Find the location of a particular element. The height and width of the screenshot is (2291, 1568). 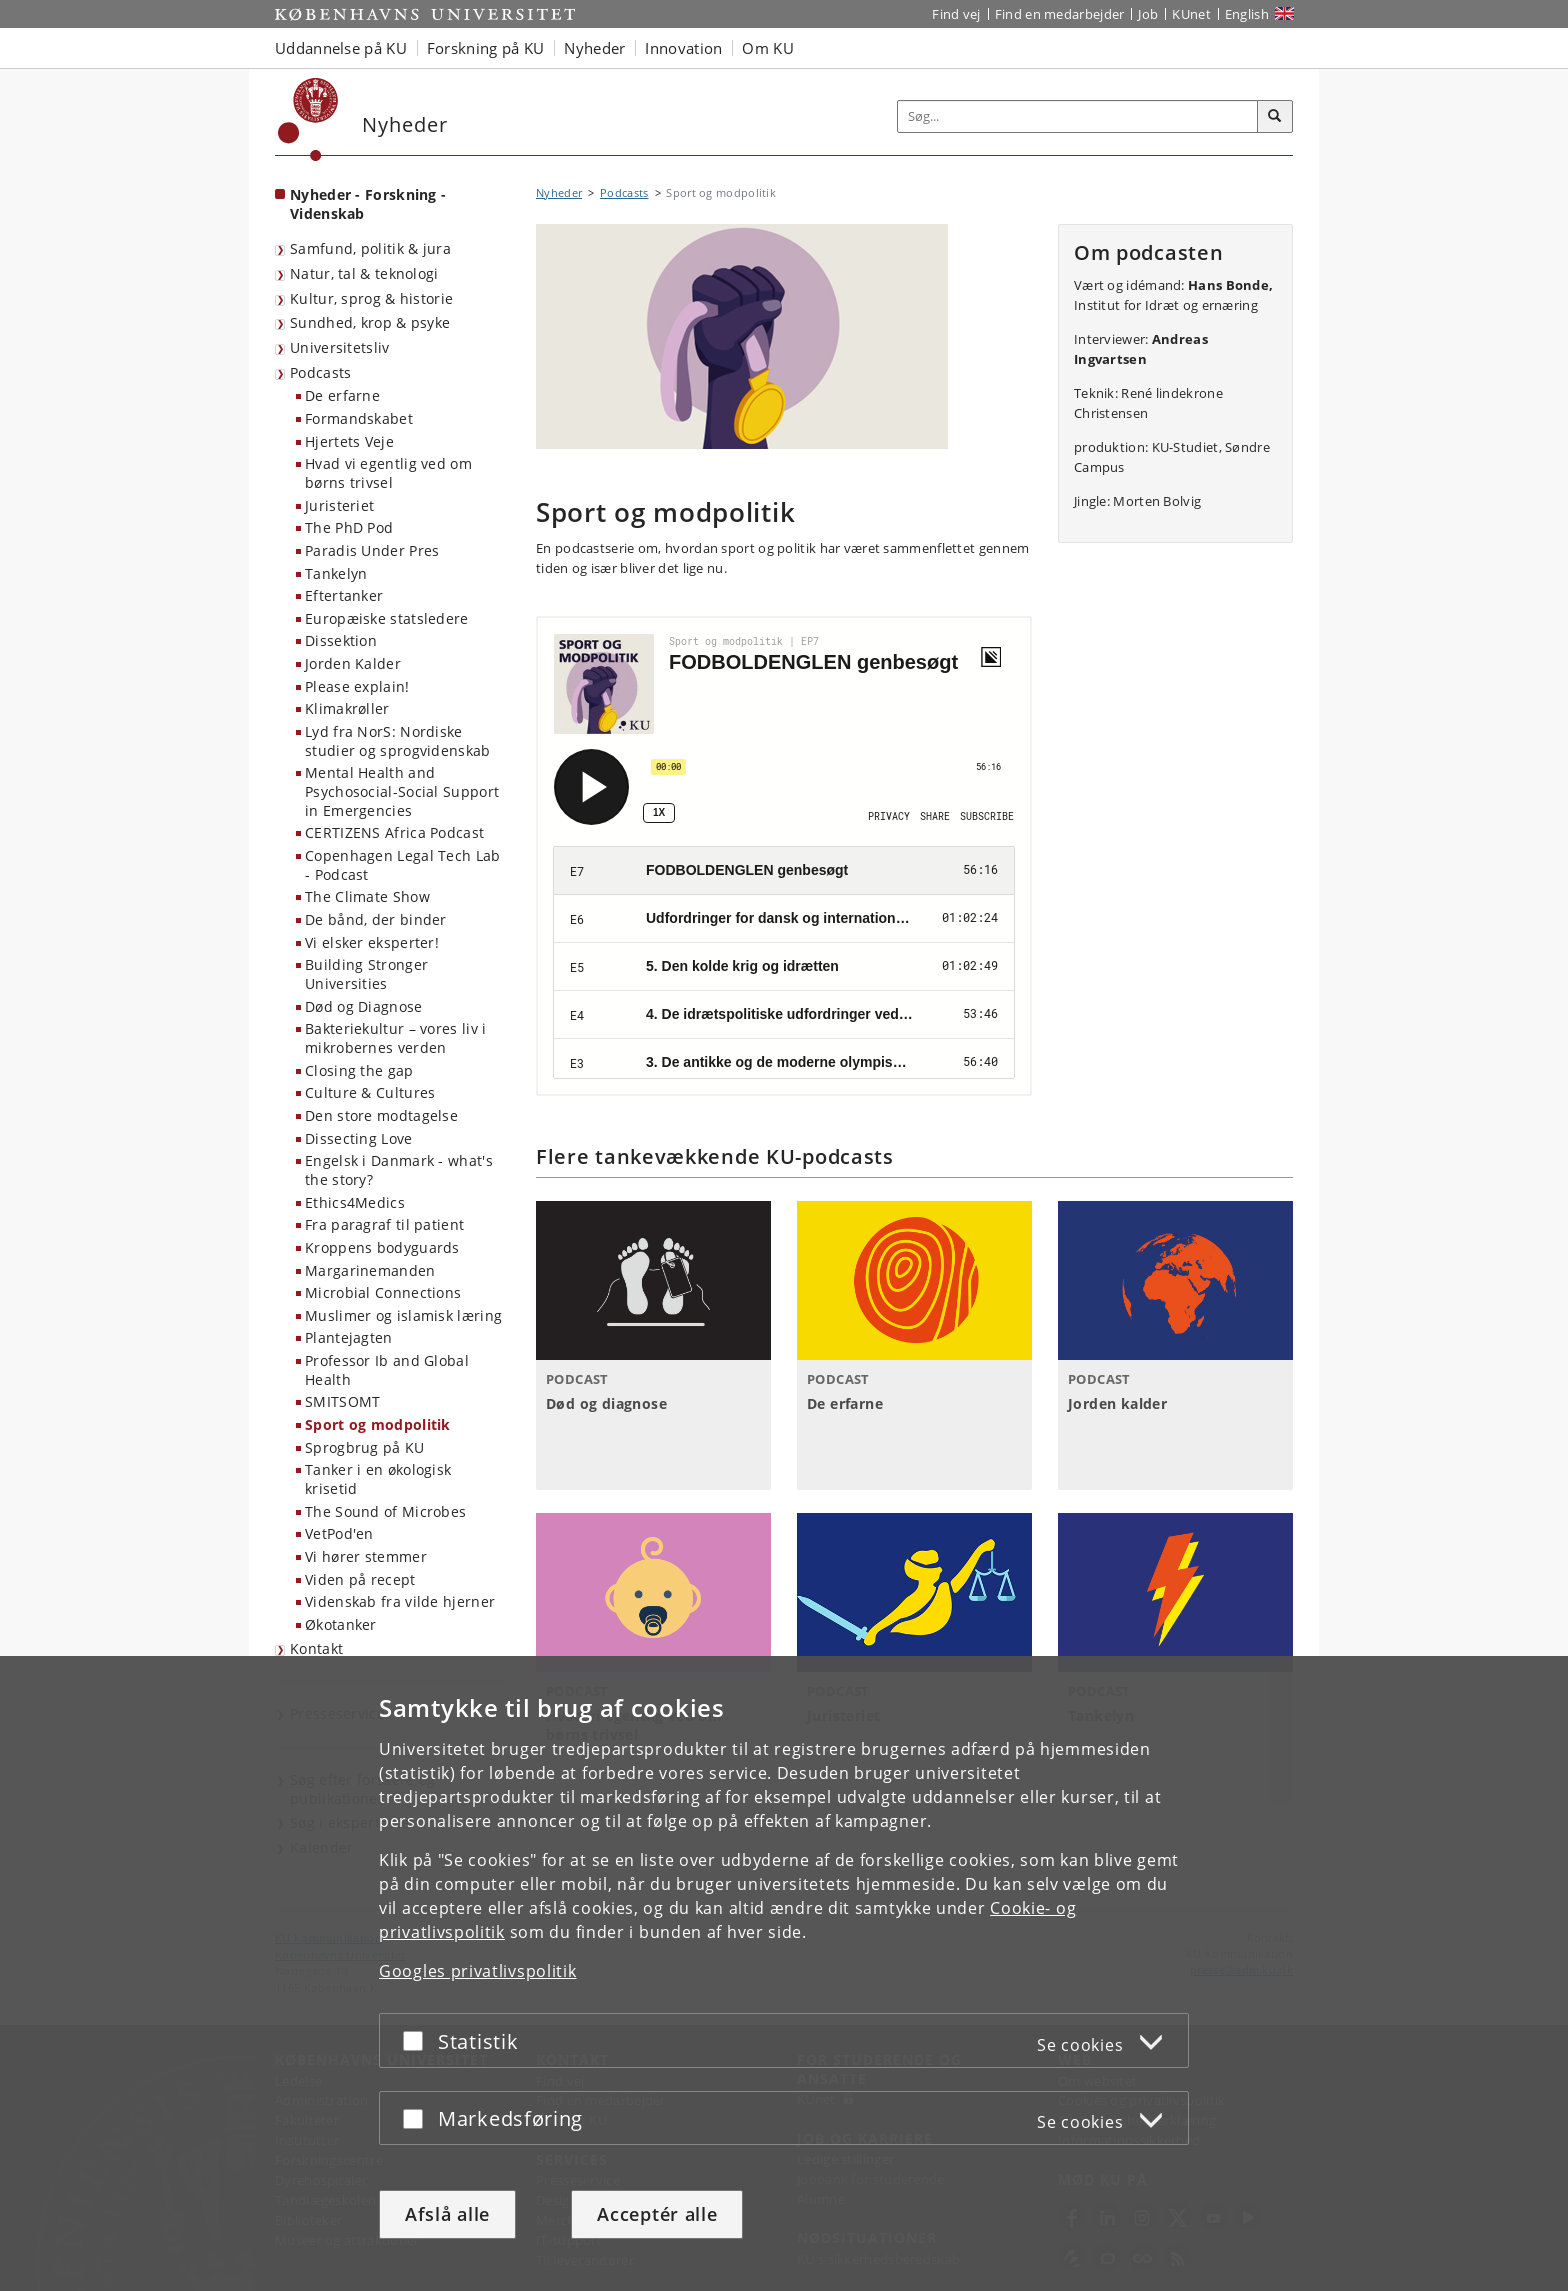

Professor Ib and Global Health is located at coordinates (387, 1370).